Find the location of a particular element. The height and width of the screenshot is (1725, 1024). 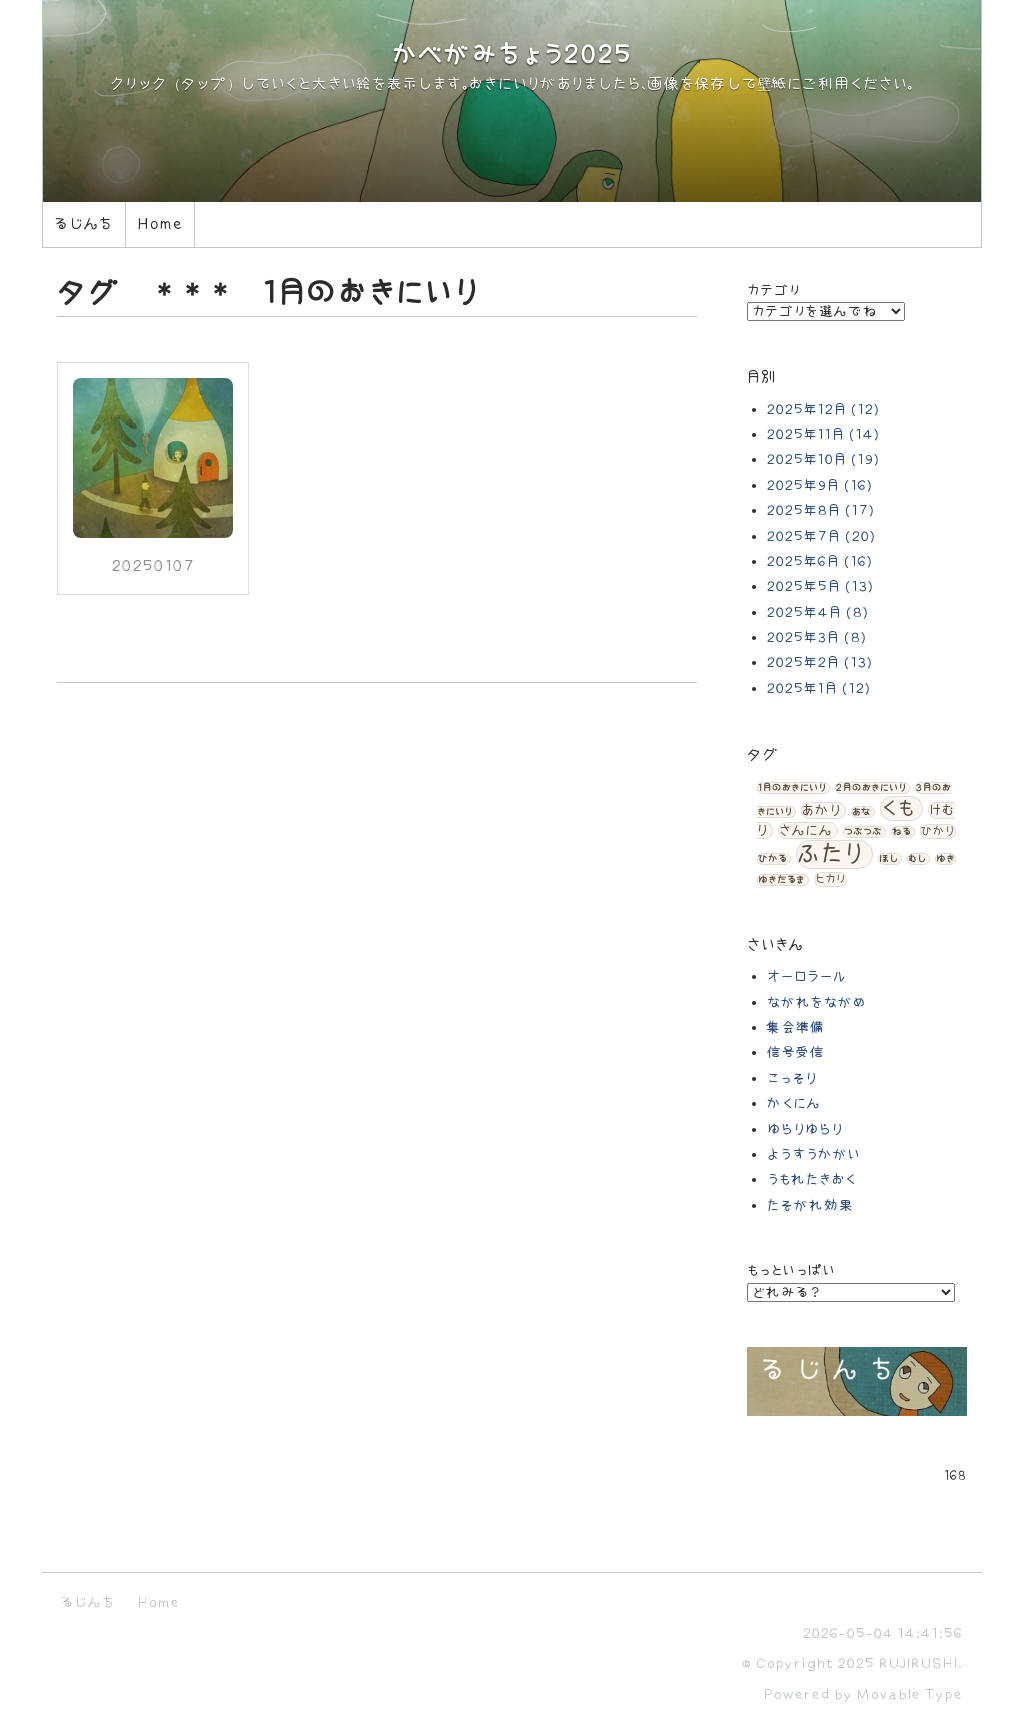

かべがみちょう2025 is located at coordinates (512, 55).